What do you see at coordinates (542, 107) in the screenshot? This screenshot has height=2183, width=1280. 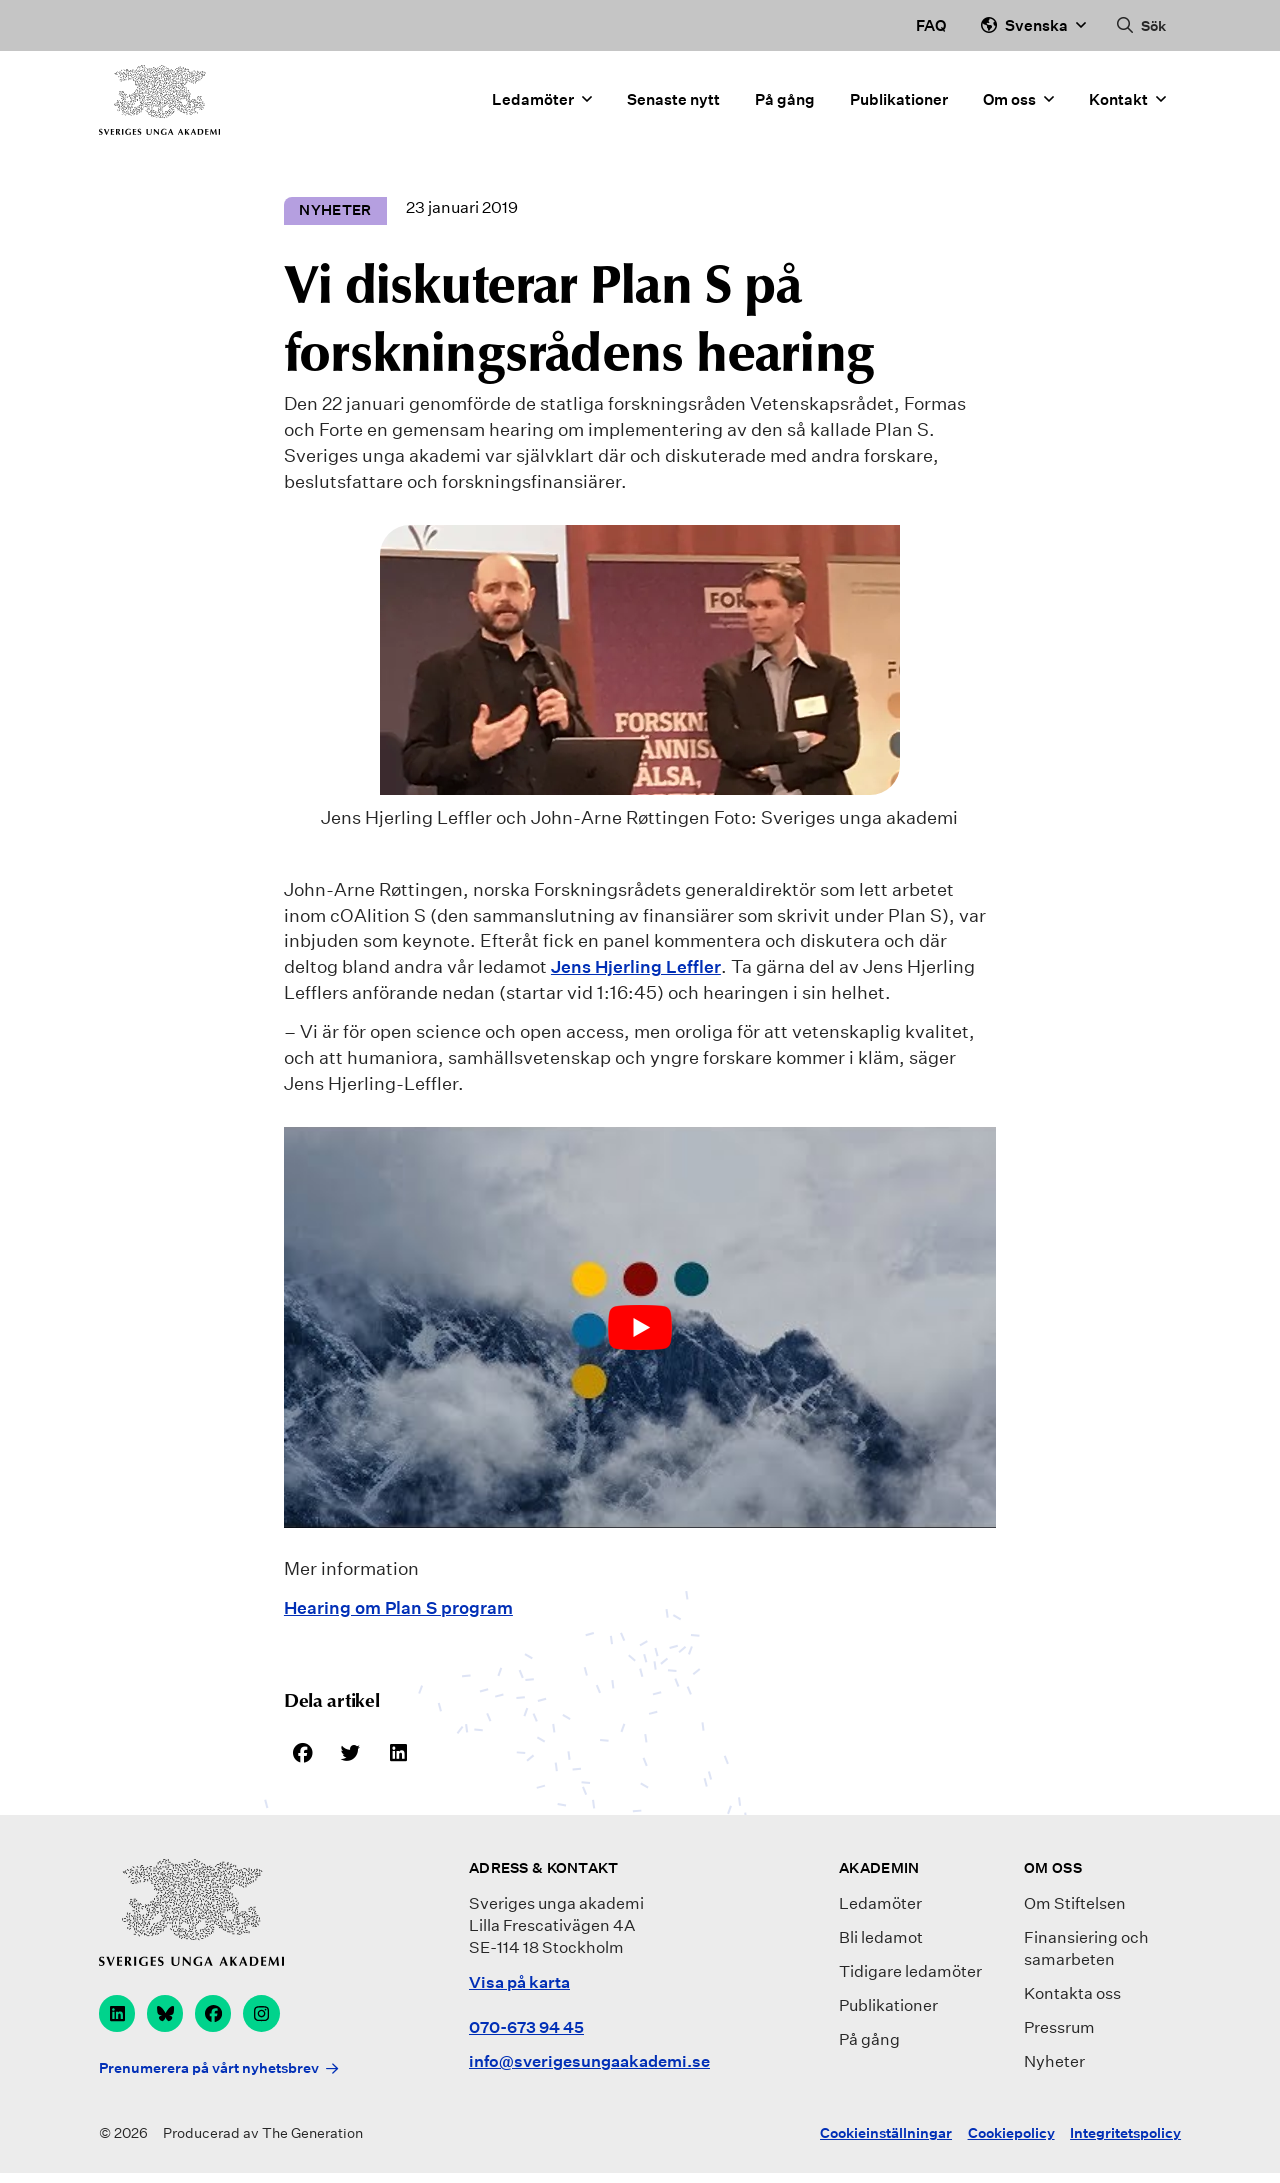 I see `Ledamöter` at bounding box center [542, 107].